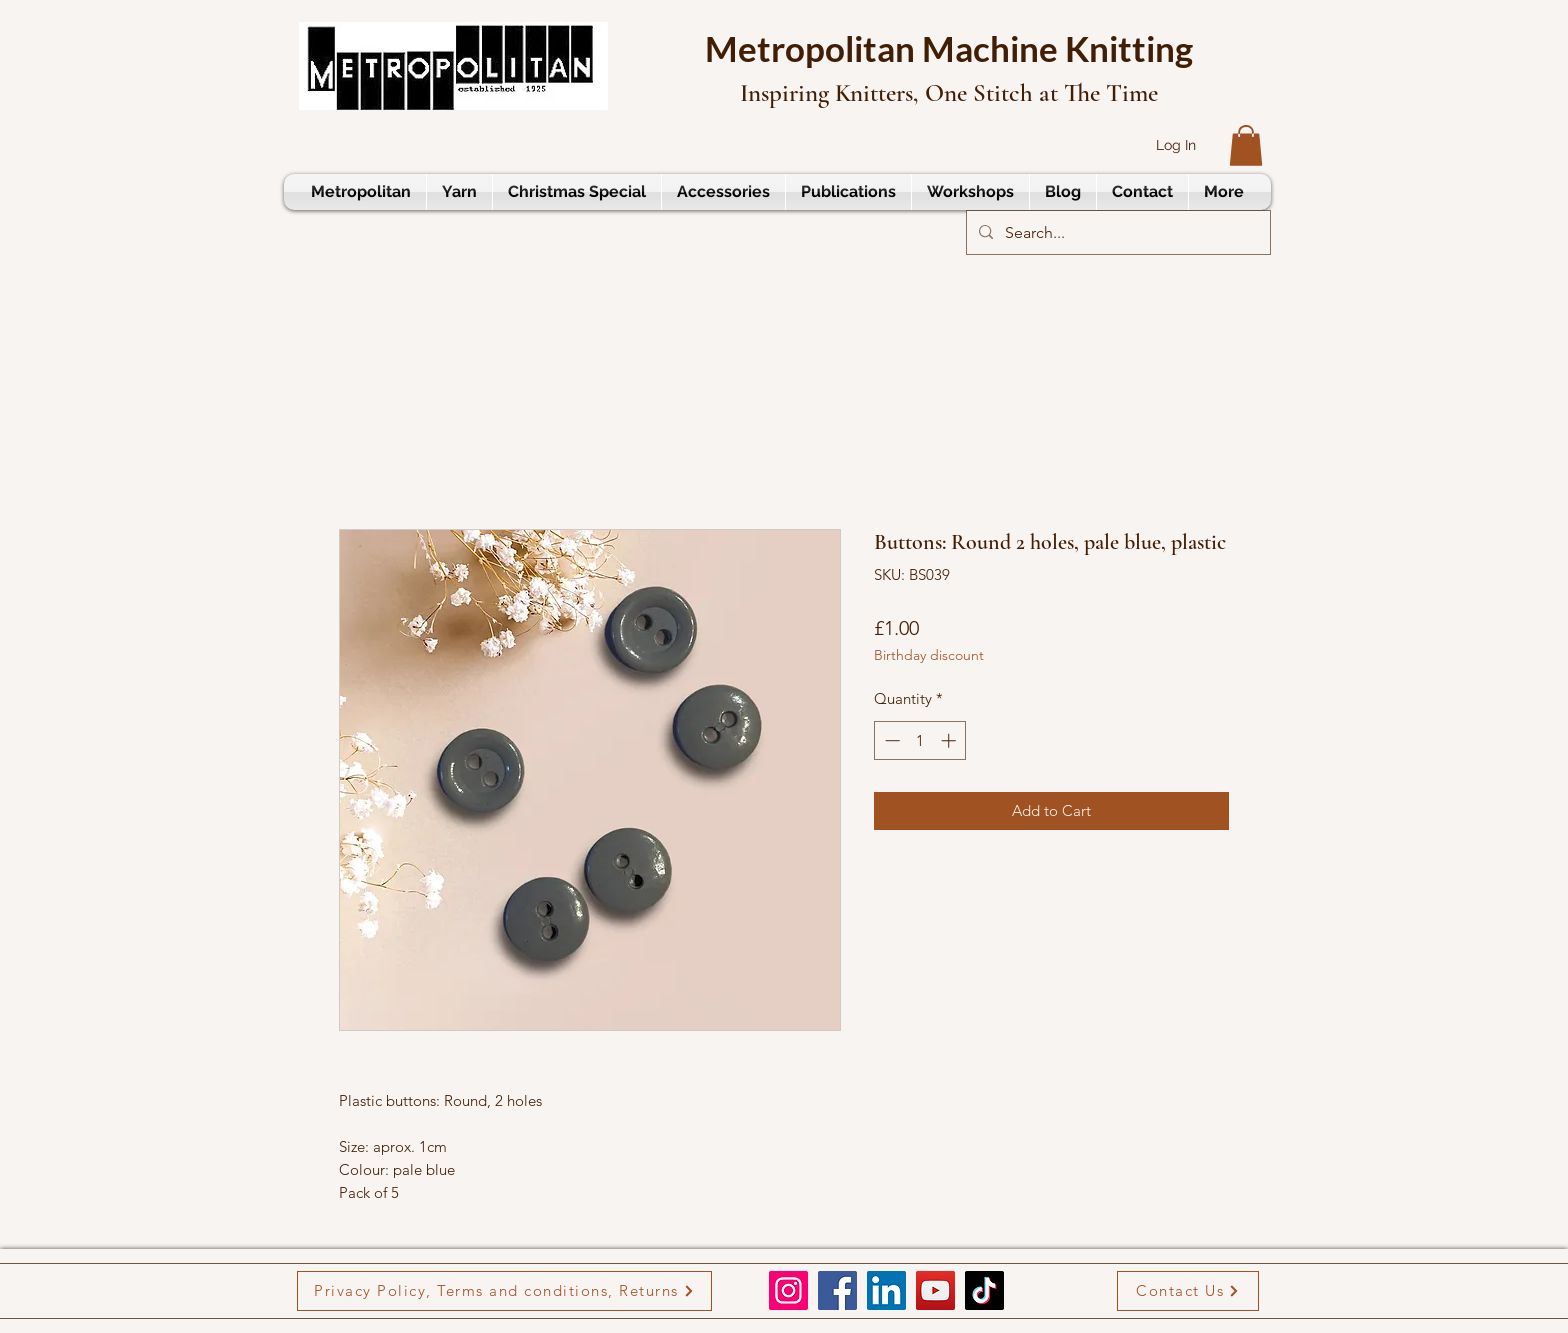 The image size is (1568, 1333). I want to click on [button], so click(1246, 145).